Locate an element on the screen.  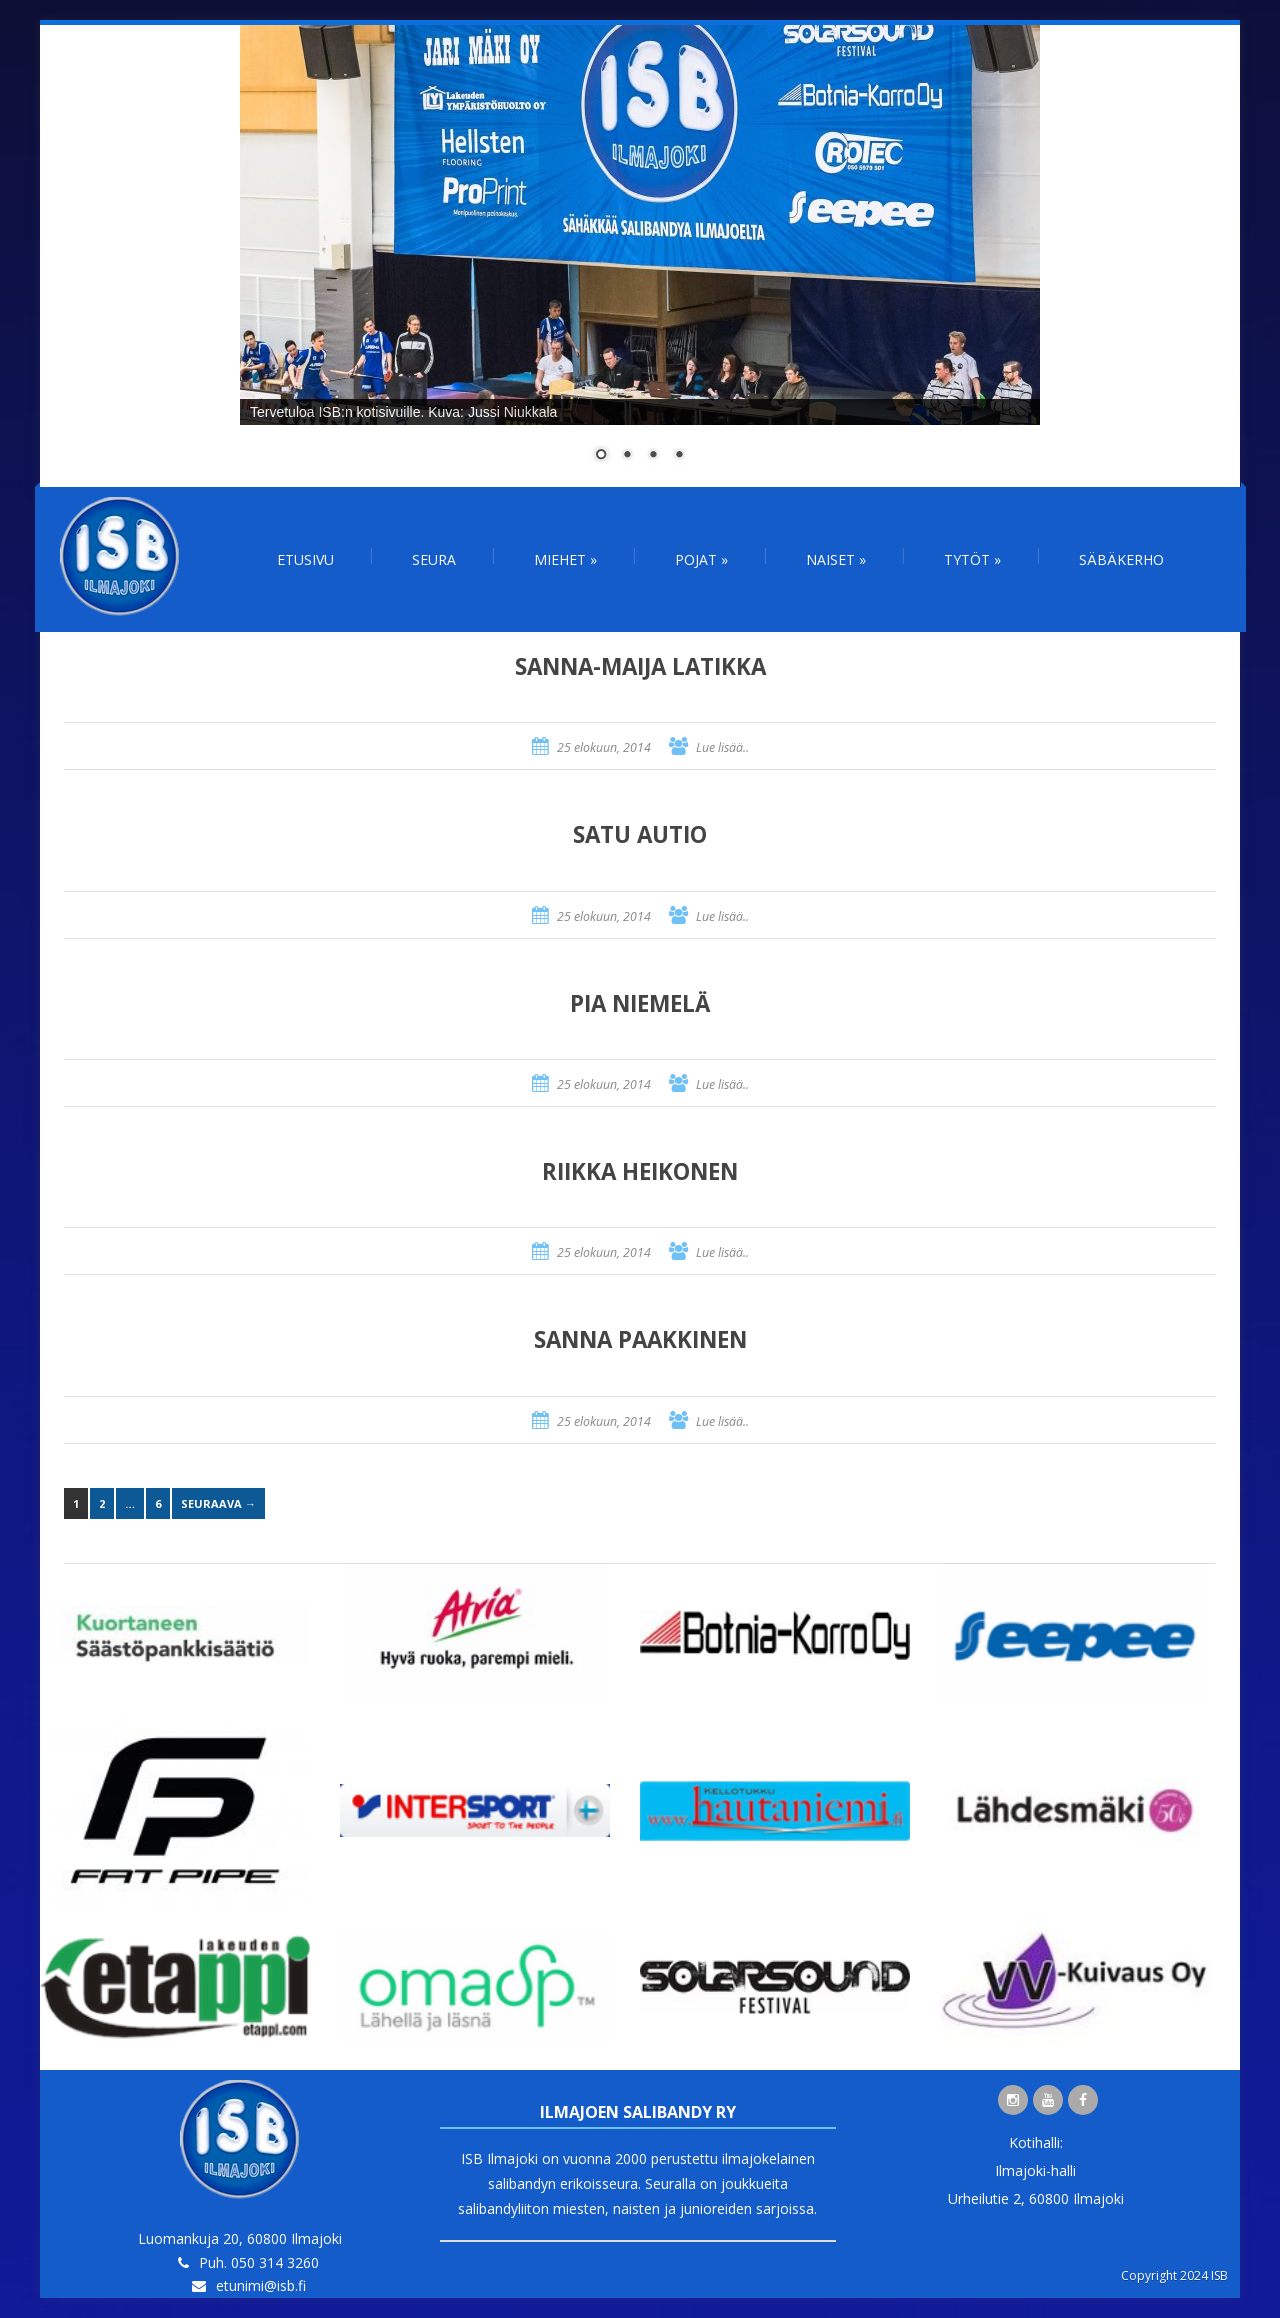
Säbäkerho is located at coordinates (1121, 559).